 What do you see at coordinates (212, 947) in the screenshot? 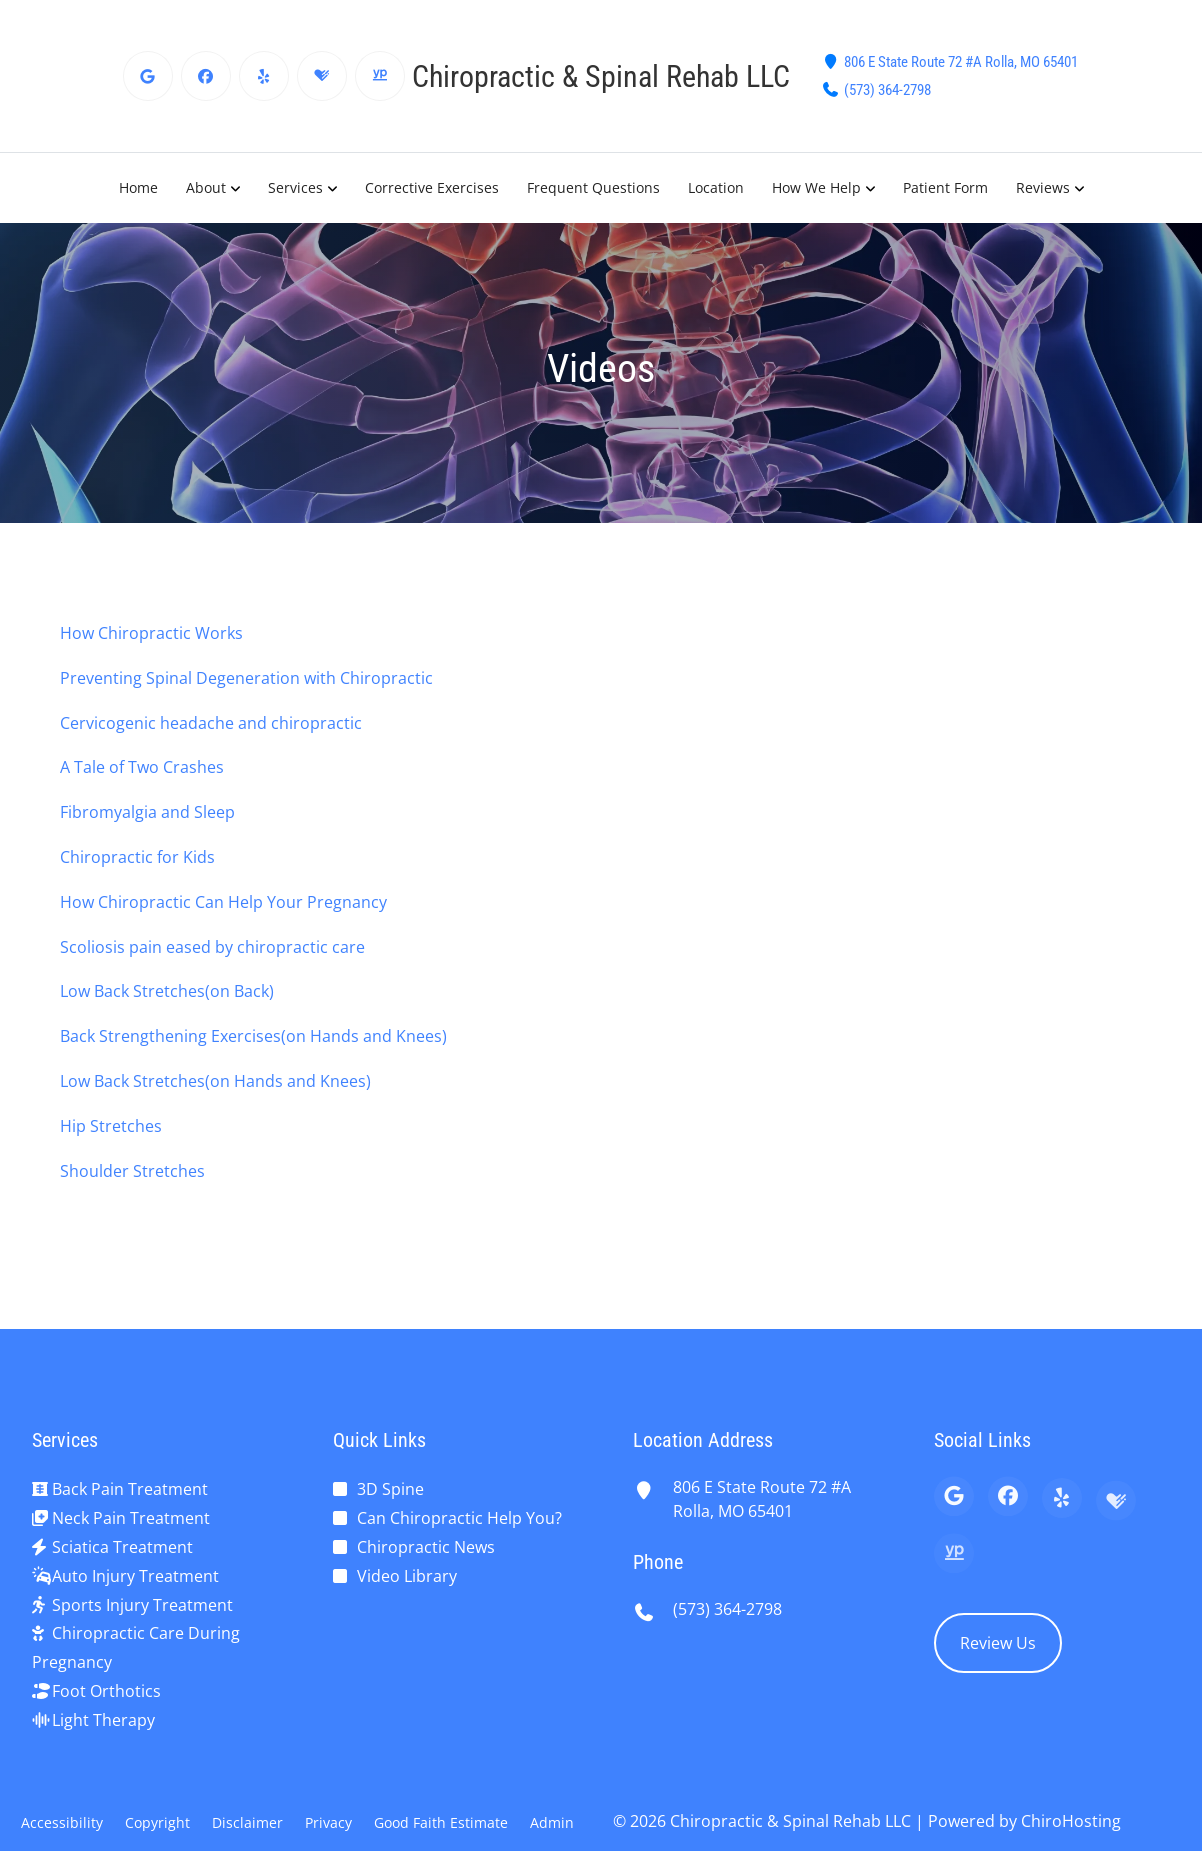
I see `Scoliosis pain eased by chiropractic care` at bounding box center [212, 947].